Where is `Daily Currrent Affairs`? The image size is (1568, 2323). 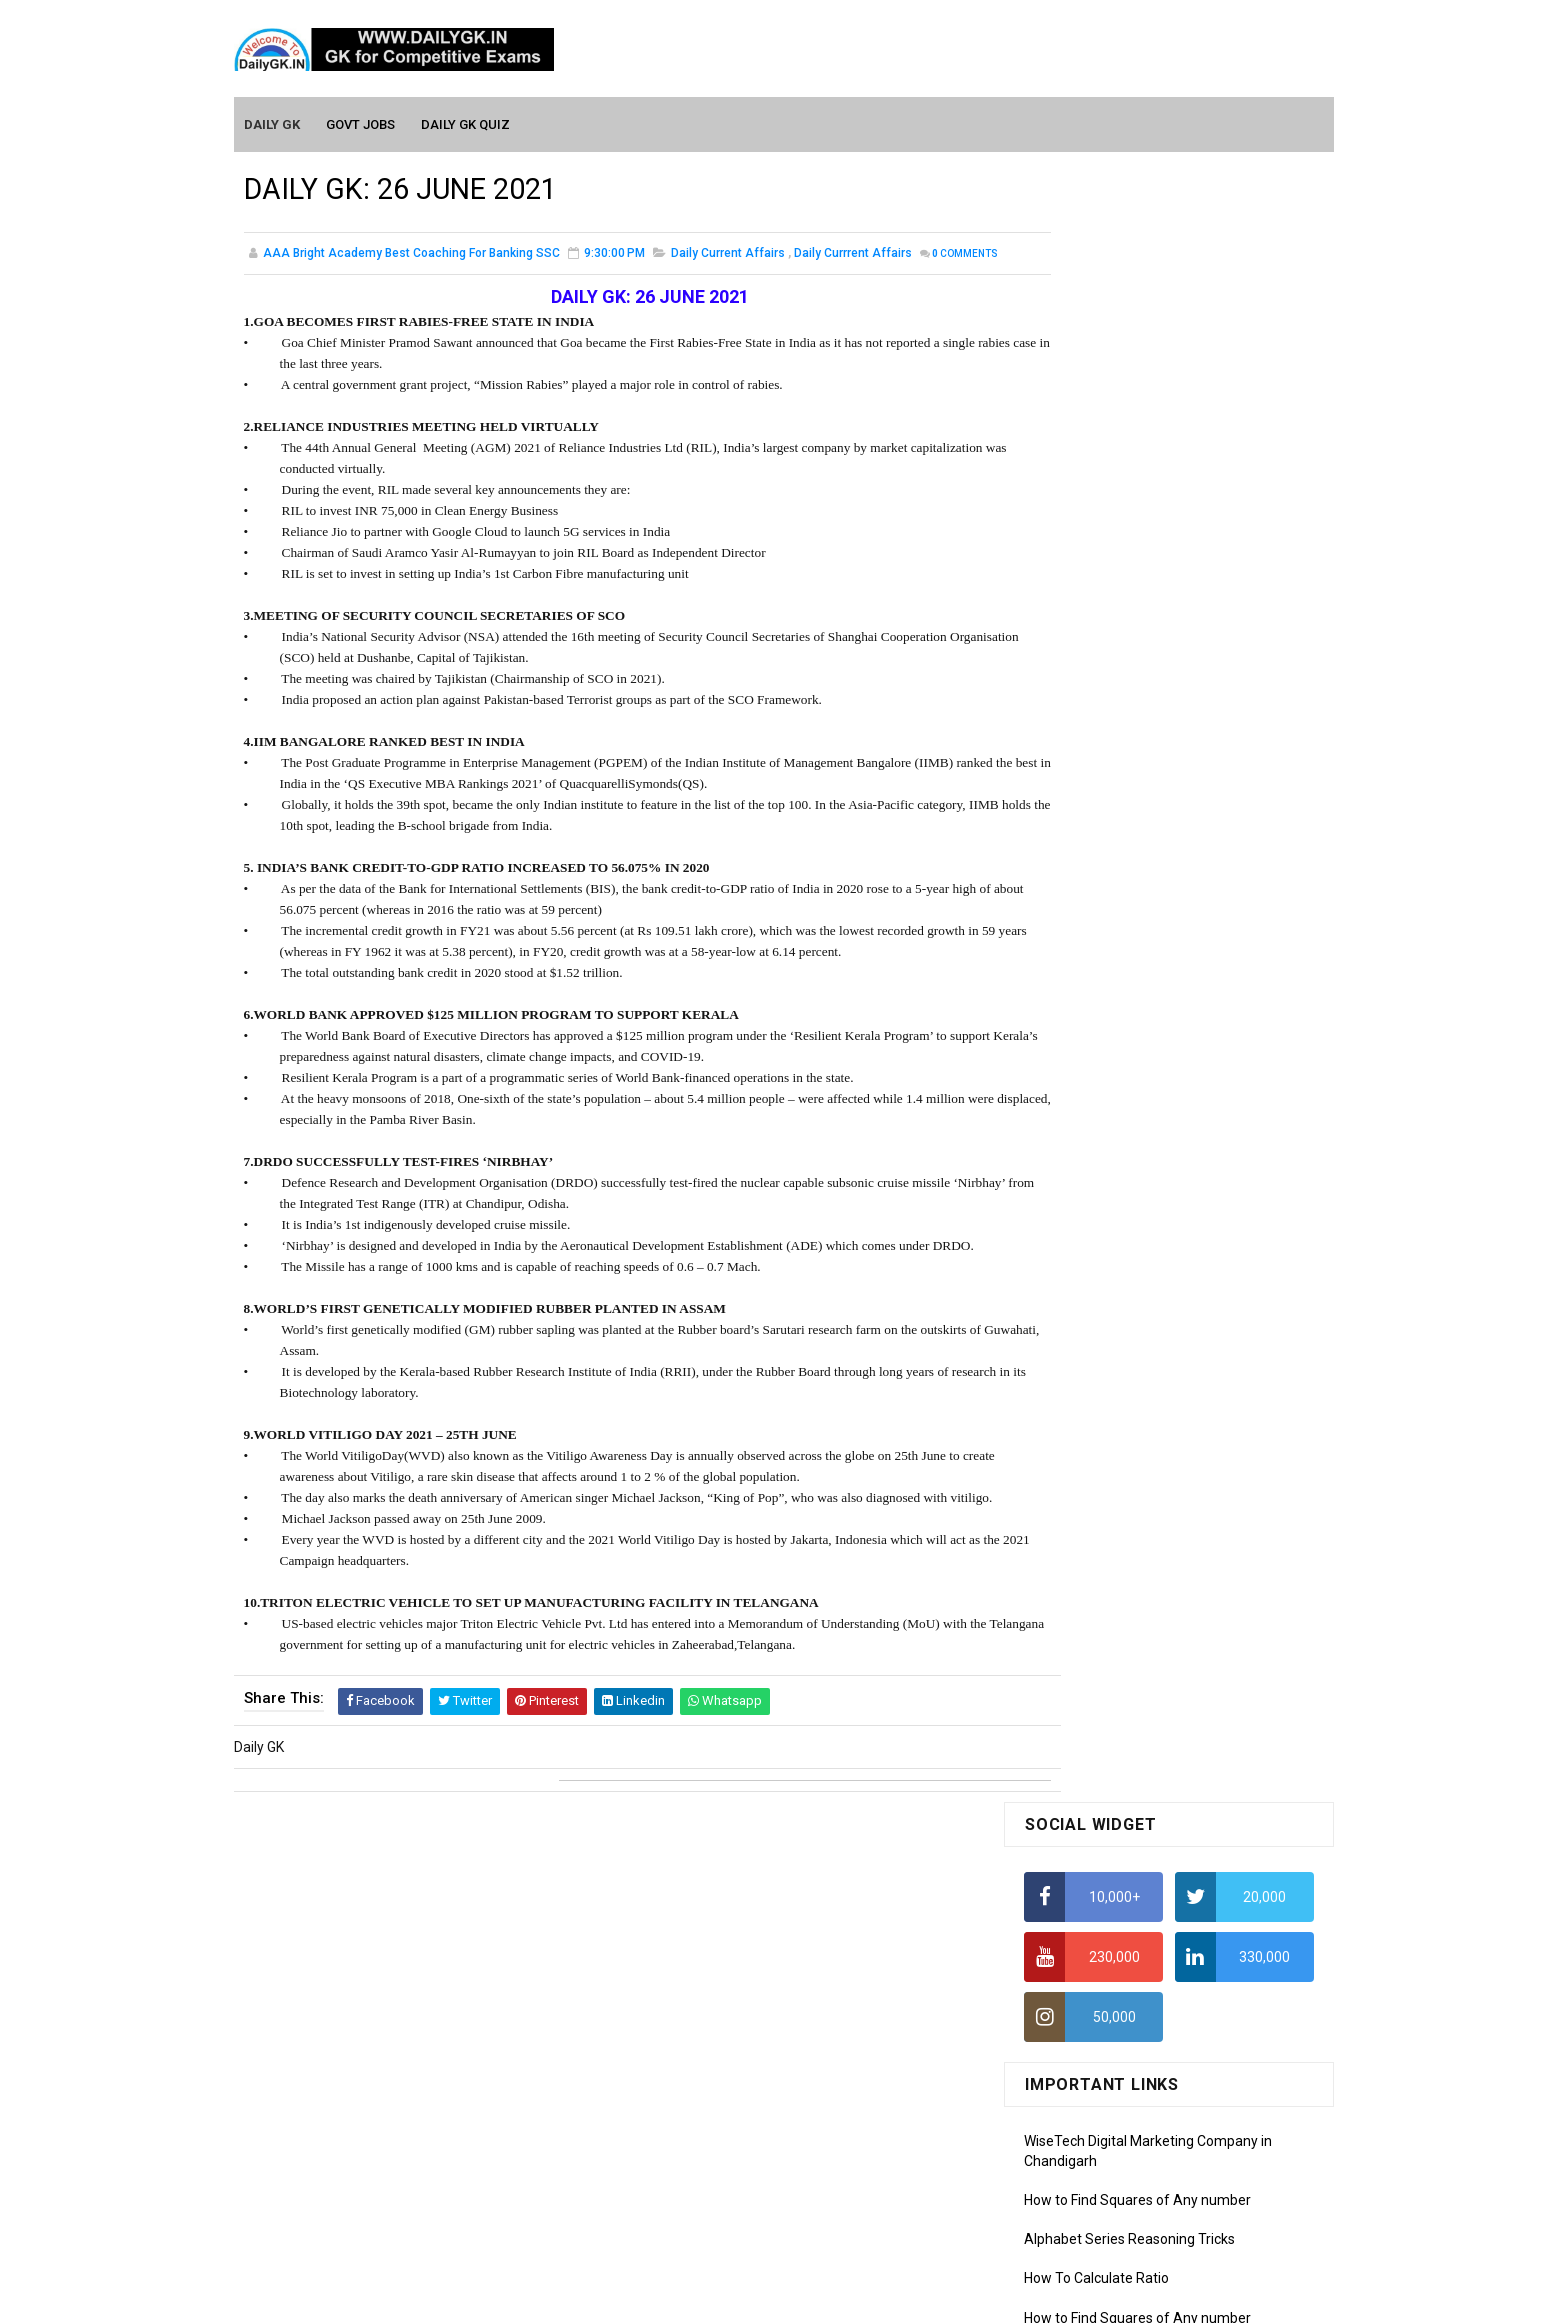
Daily Currrent Affairs is located at coordinates (853, 254).